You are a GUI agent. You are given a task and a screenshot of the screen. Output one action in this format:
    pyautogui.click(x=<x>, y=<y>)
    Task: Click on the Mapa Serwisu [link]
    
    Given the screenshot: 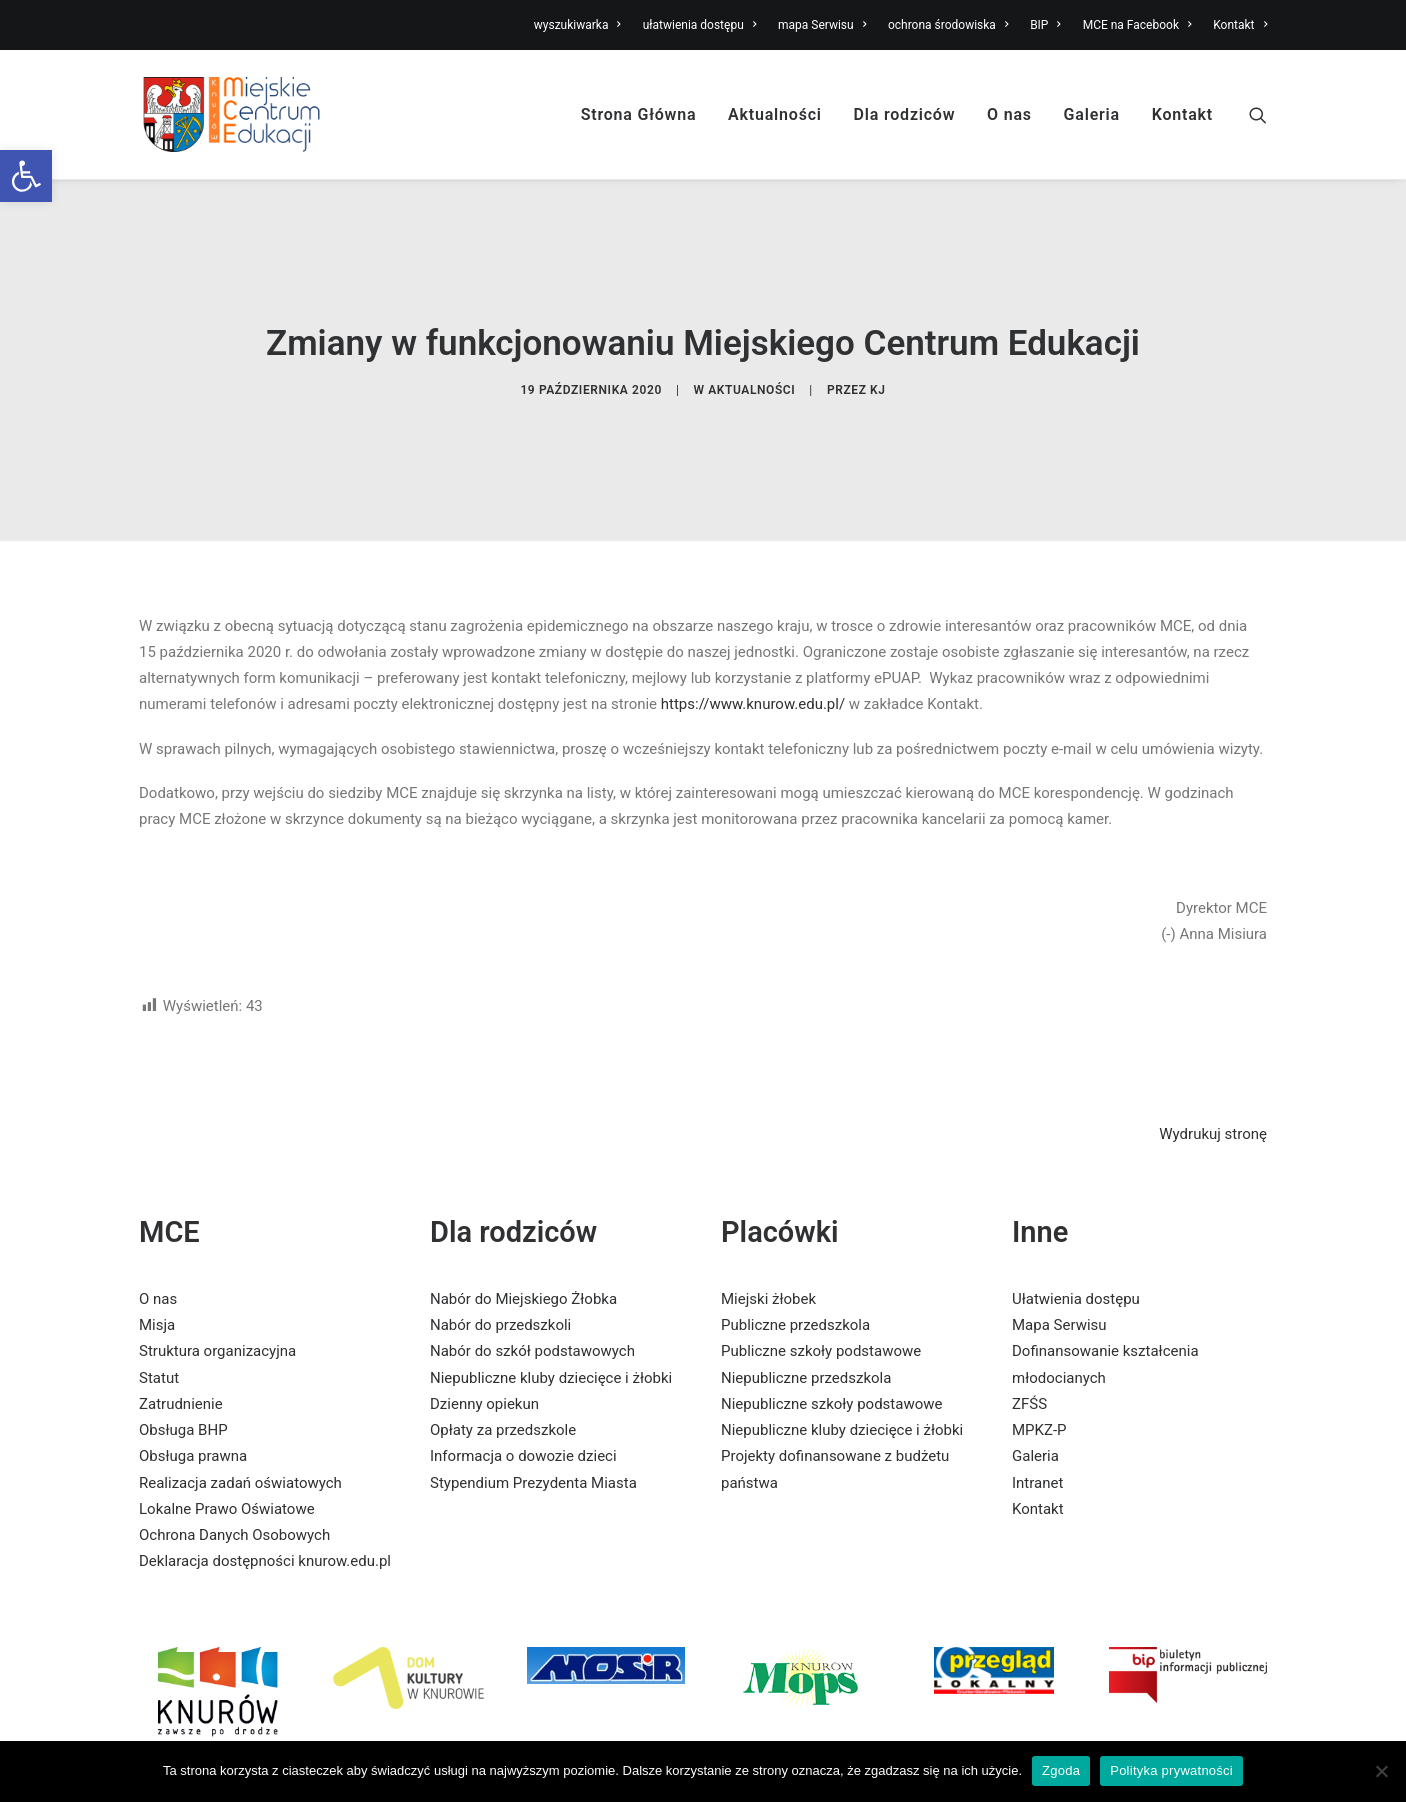 What is the action you would take?
    pyautogui.click(x=1059, y=1256)
    